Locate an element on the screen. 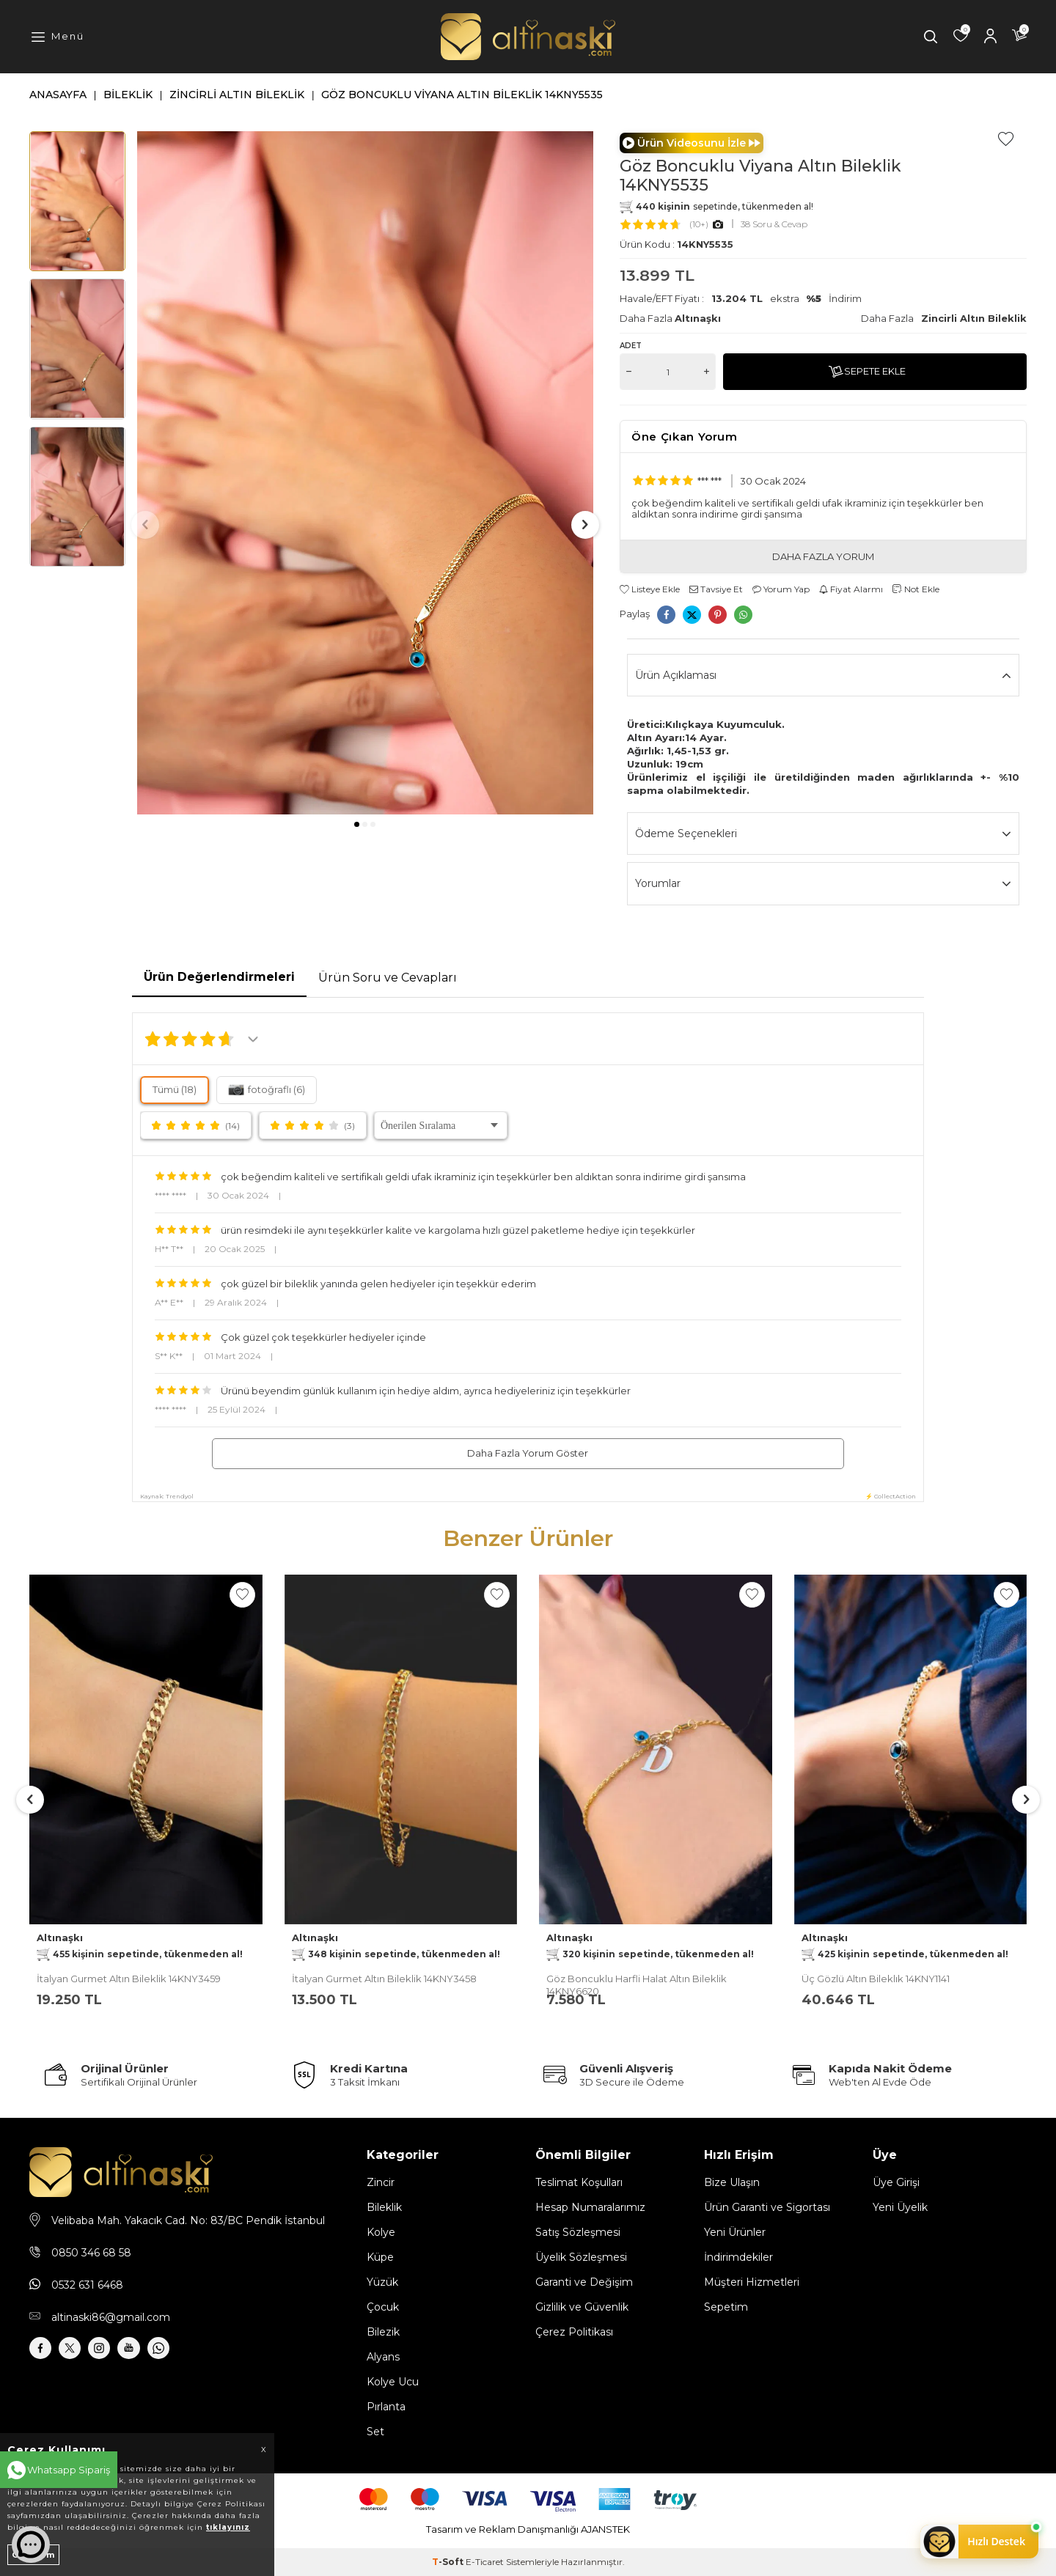 The width and height of the screenshot is (1056, 2576). Altınaşkı is located at coordinates (698, 318).